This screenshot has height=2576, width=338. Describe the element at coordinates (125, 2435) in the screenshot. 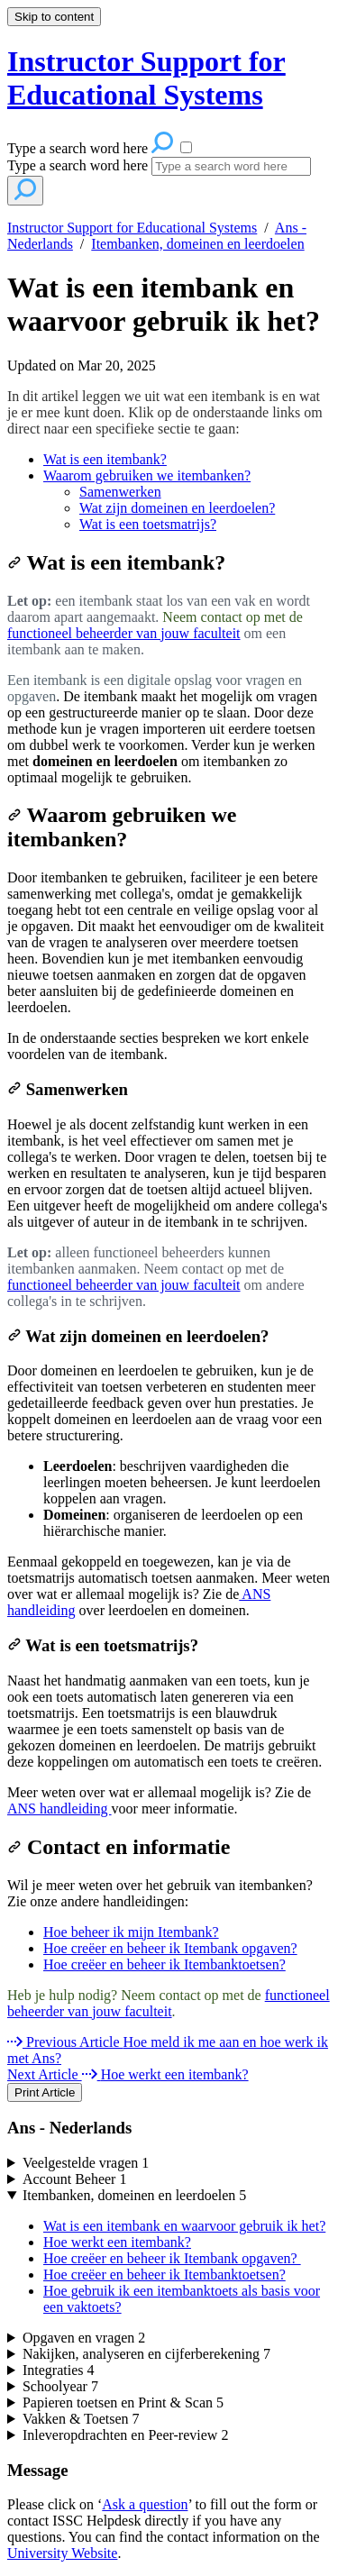

I see `Inleveropdrachten en Peer-review` at that location.